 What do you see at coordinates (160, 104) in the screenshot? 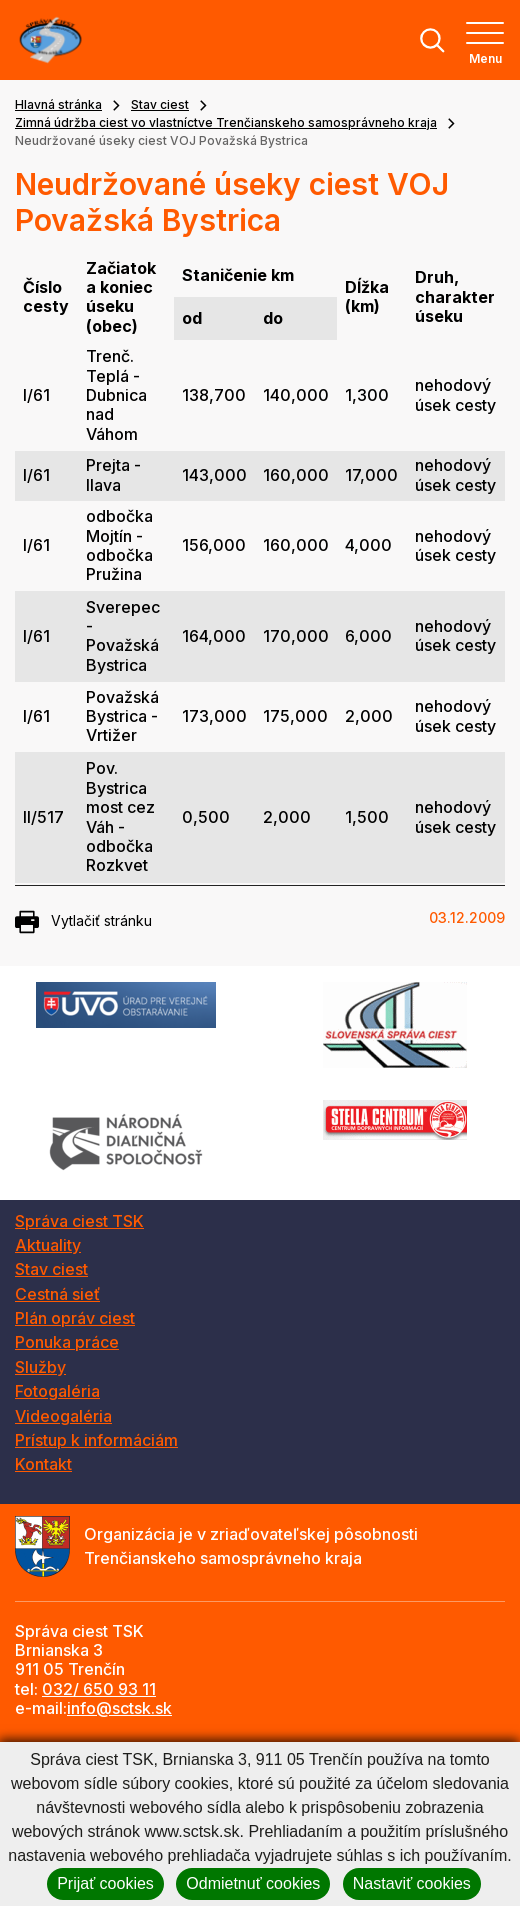
I see `Stav ciest` at bounding box center [160, 104].